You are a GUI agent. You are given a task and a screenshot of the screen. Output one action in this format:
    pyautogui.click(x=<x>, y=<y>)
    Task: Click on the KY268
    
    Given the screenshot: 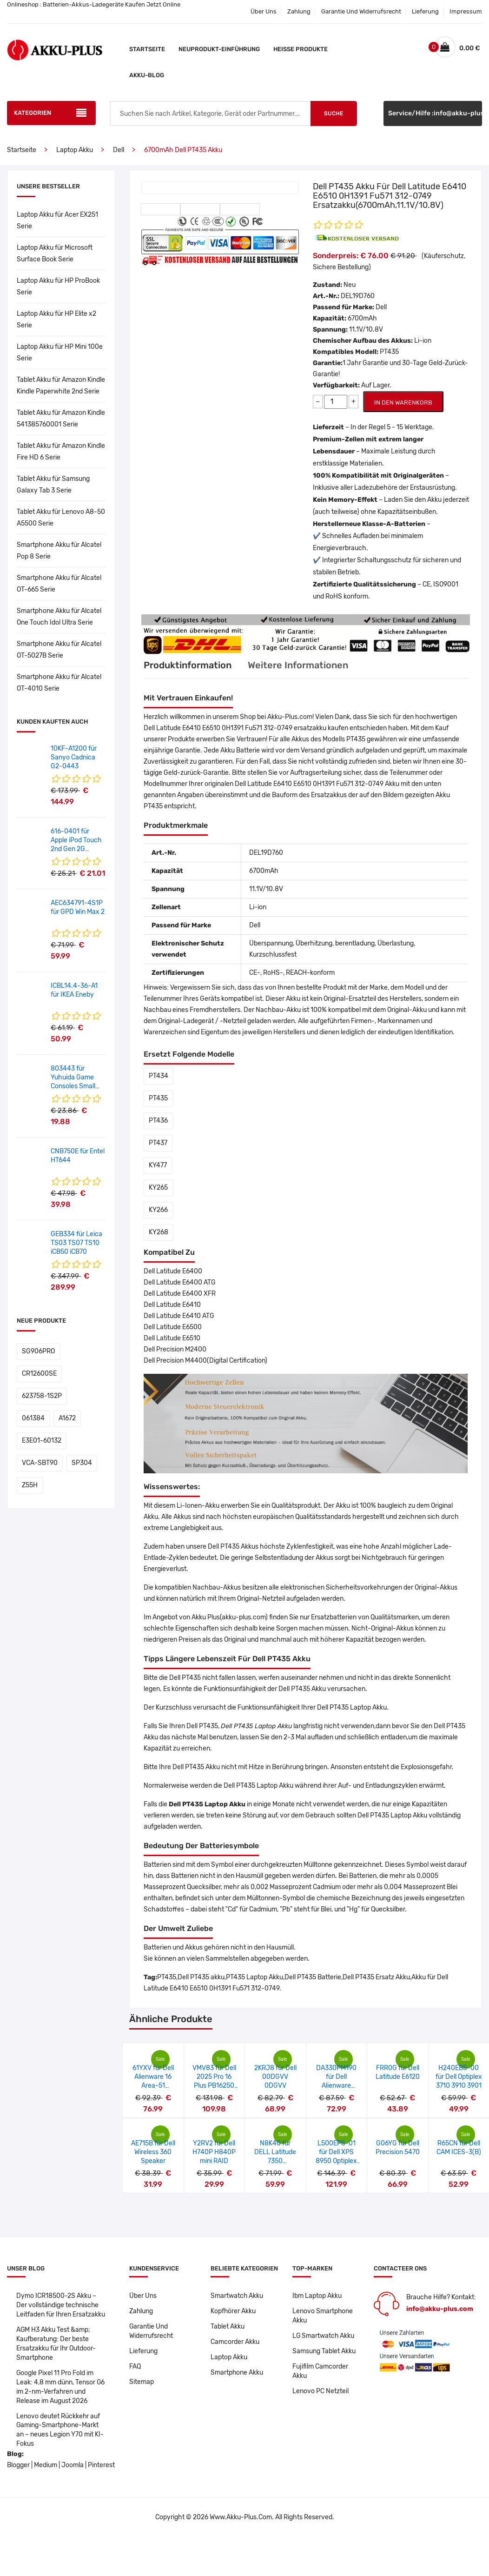 What is the action you would take?
    pyautogui.click(x=158, y=1232)
    